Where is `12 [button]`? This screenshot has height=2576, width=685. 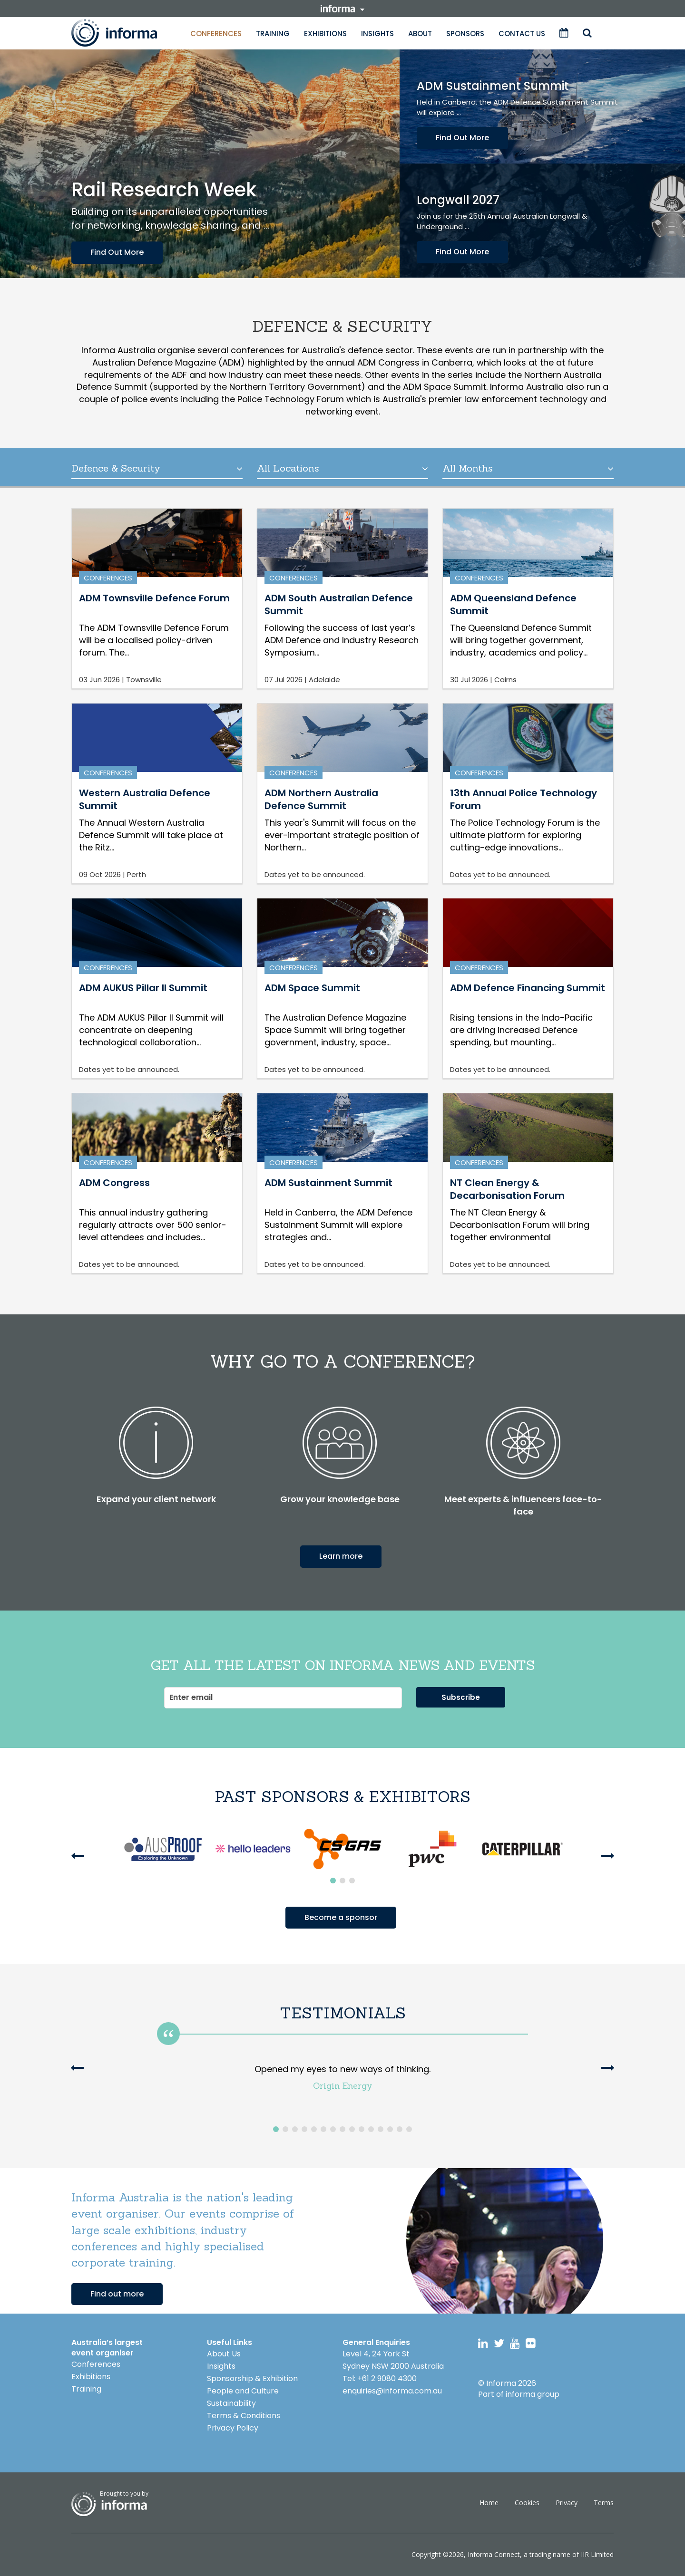
12 [button] is located at coordinates (380, 2129).